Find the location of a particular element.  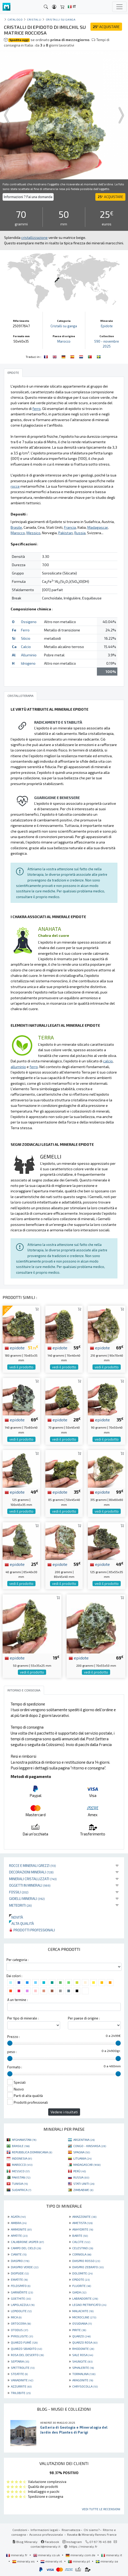

AFGHANISTAN is located at coordinates (24, 2139).